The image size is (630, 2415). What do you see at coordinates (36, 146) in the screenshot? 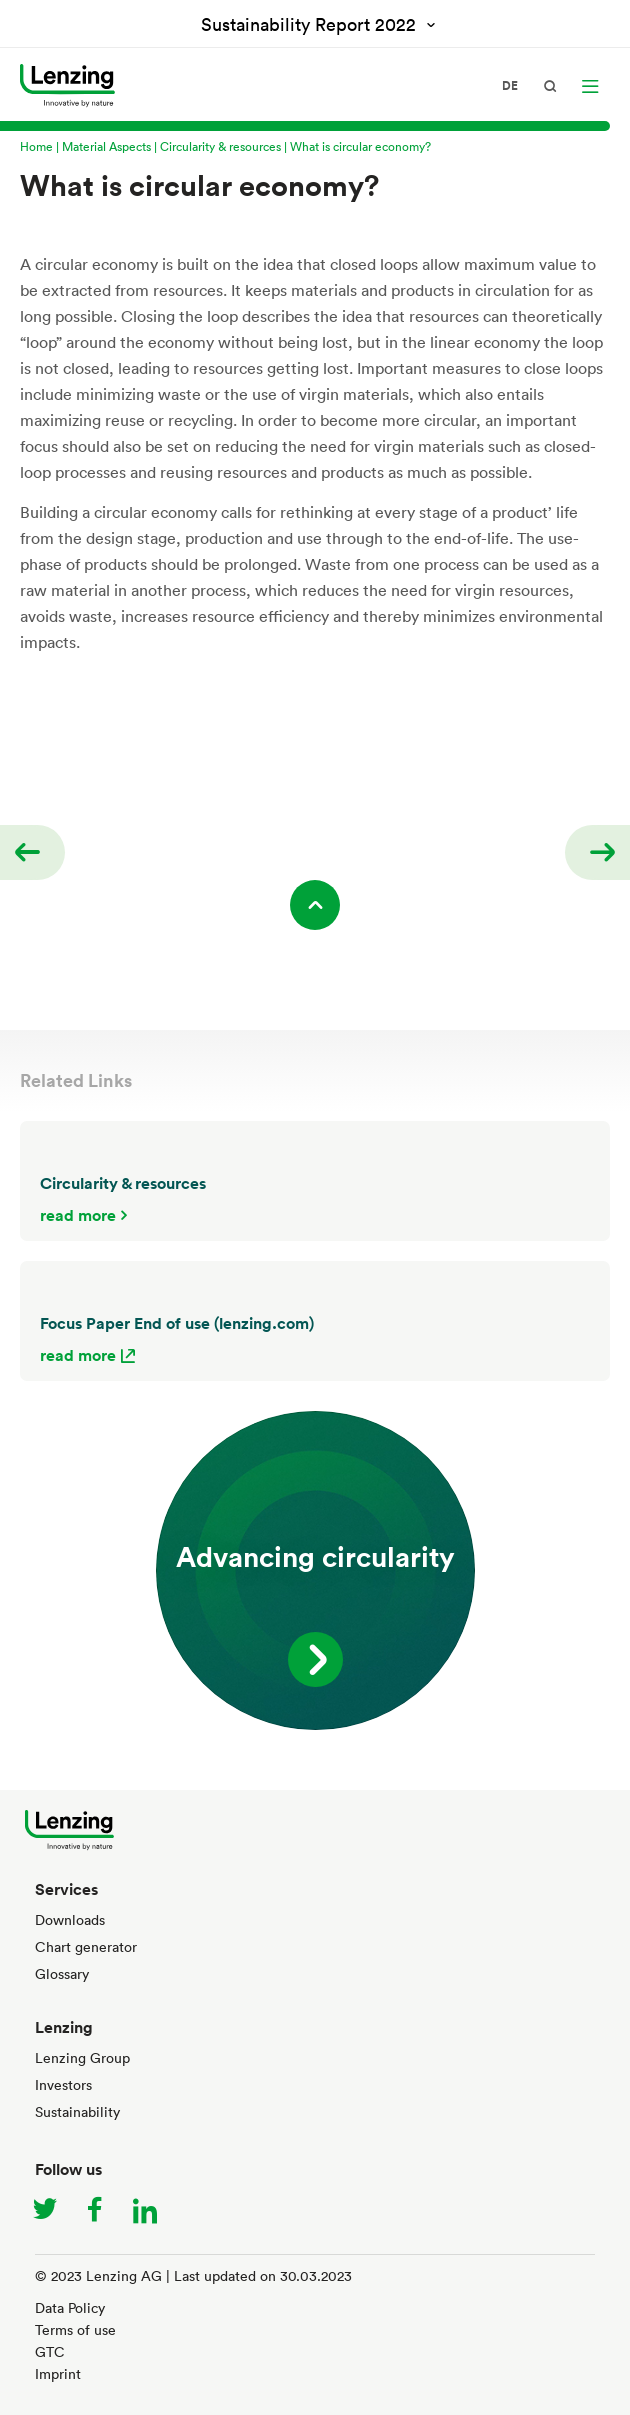
I see `Home` at bounding box center [36, 146].